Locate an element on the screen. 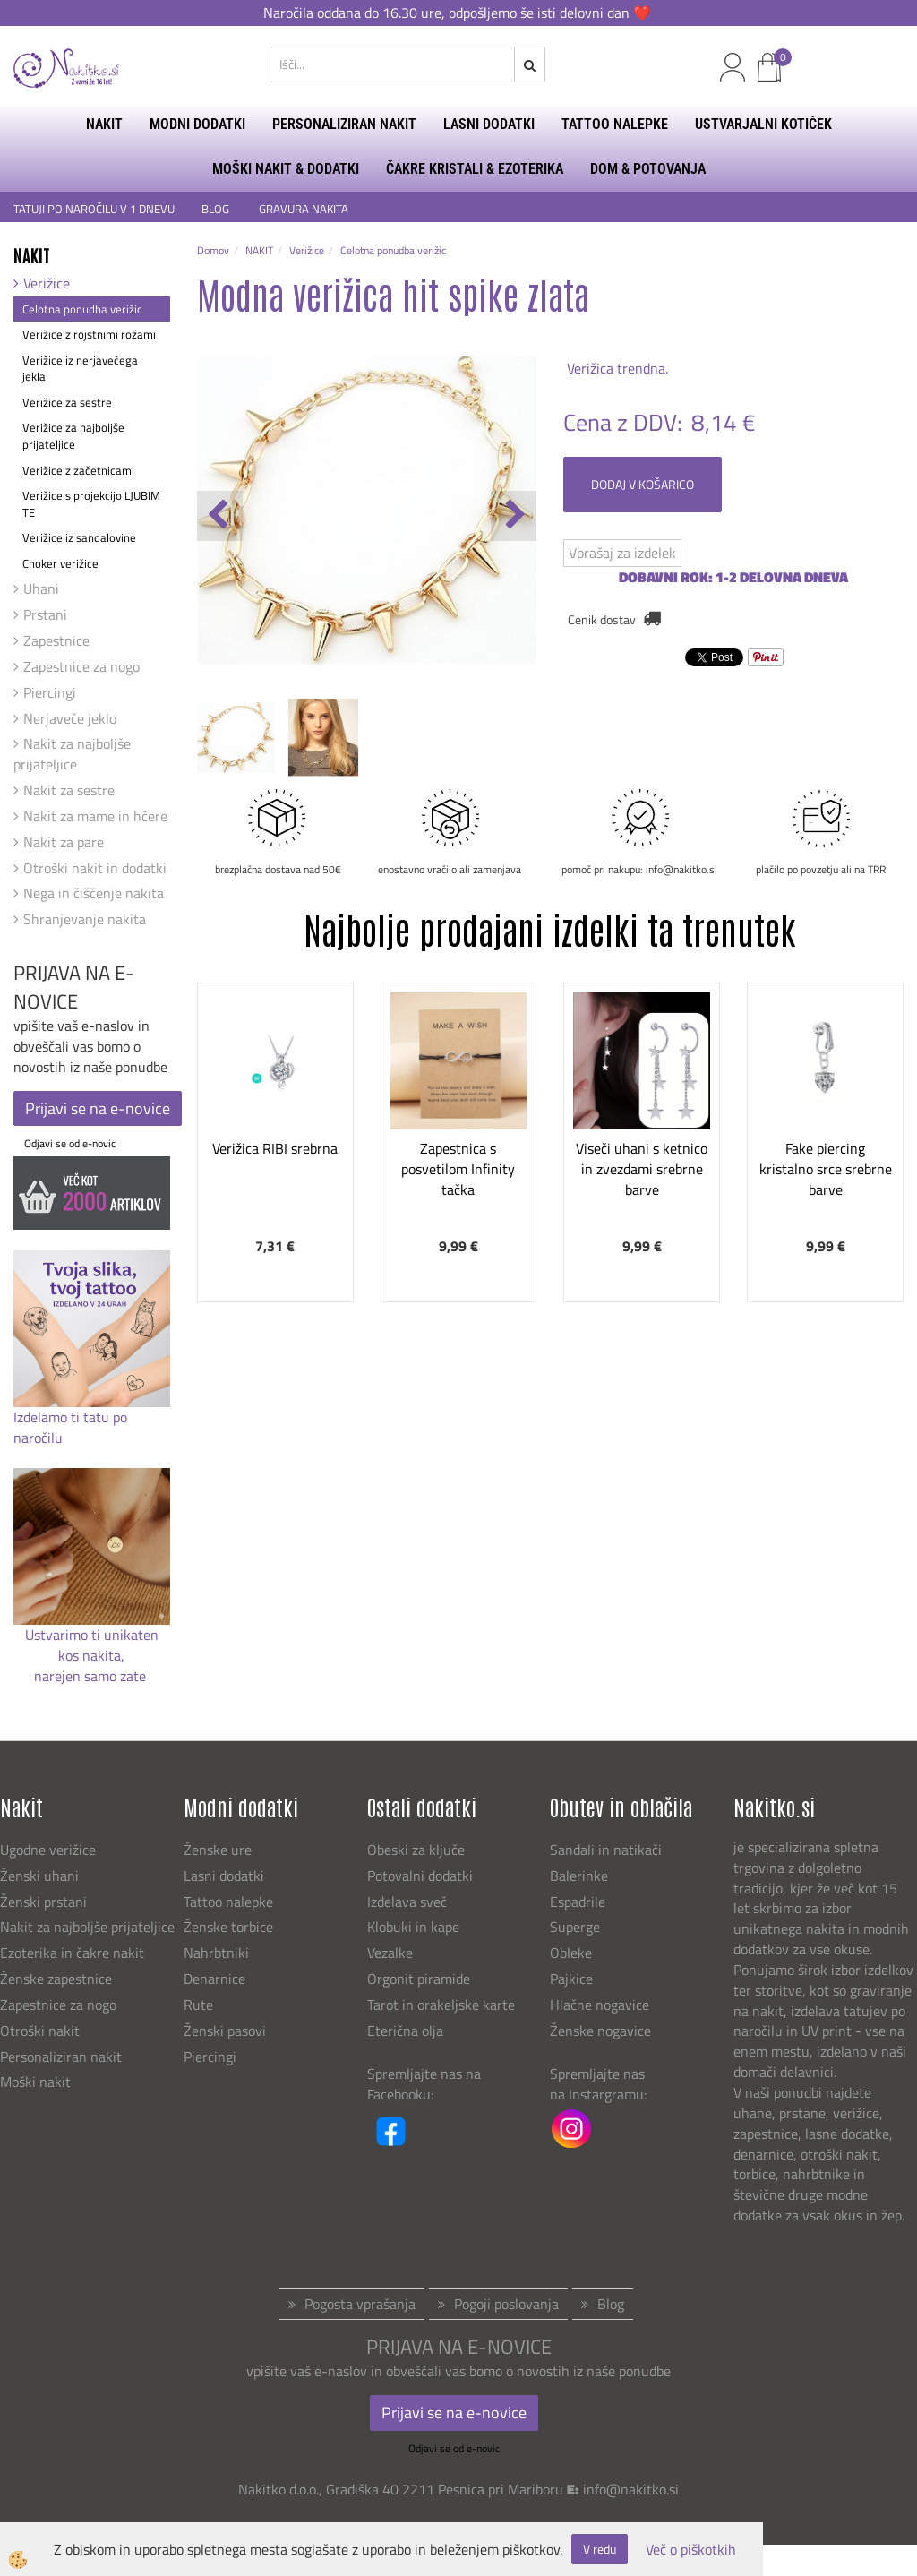 Image resolution: width=917 pixels, height=2576 pixels. Superge is located at coordinates (575, 1926).